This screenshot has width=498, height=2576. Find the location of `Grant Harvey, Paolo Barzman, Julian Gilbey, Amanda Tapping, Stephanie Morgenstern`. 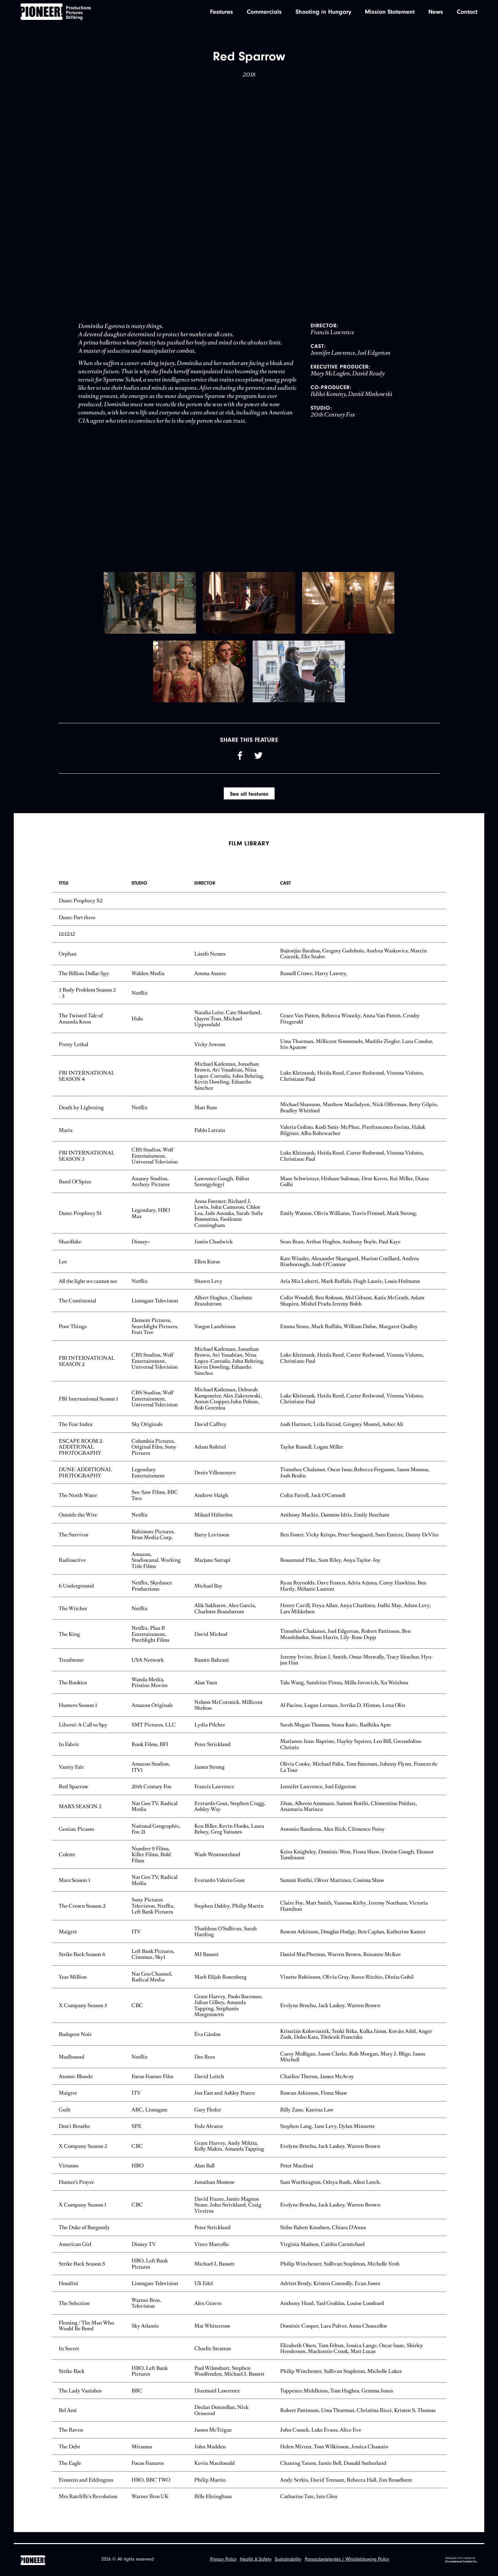

Grant Harvey, Paolo Barzman, Julian Gilbey, Amanda Tapping, Stephanie Morgenstern is located at coordinates (228, 2016).